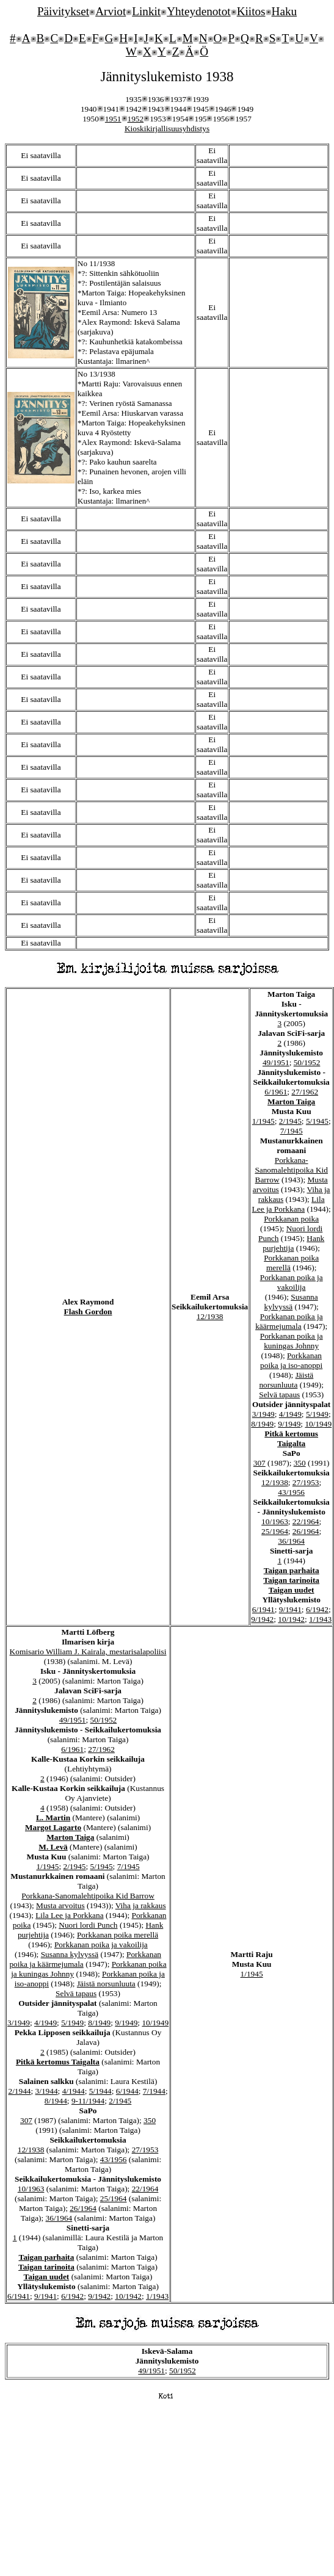 This screenshot has width=334, height=2576. Describe the element at coordinates (127, 2091) in the screenshot. I see `6/1944` at that location.